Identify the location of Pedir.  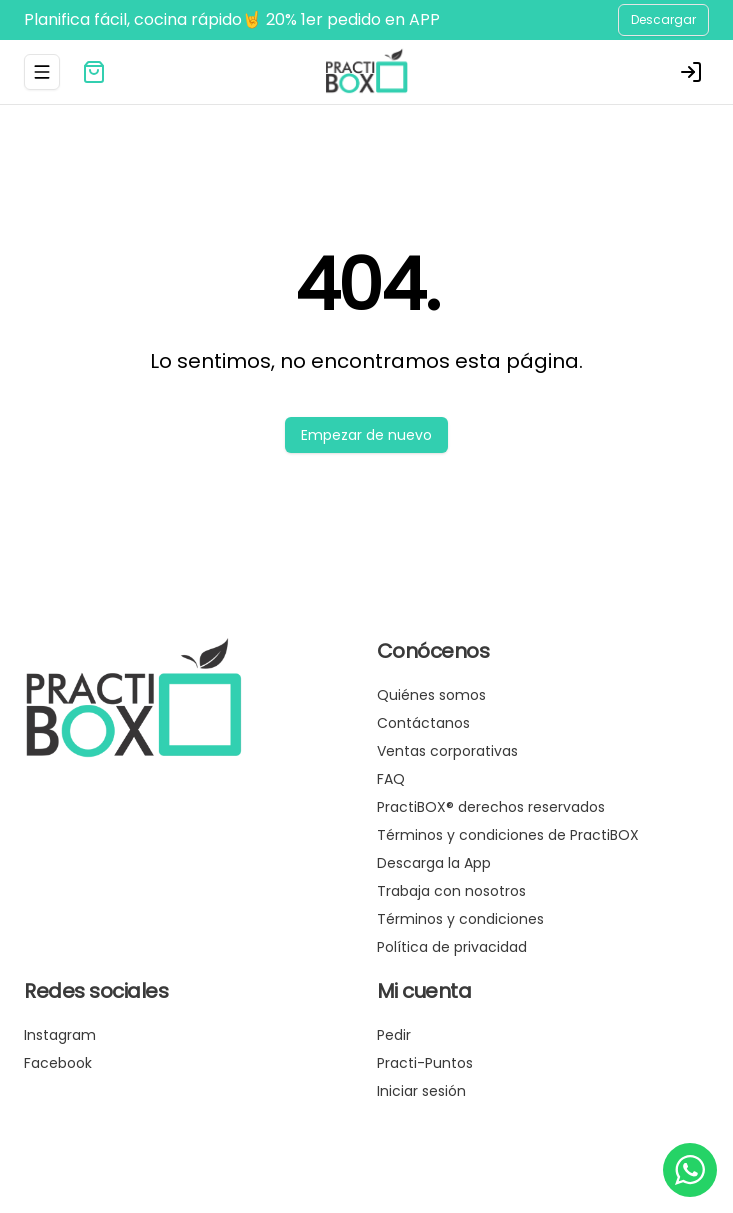
(394, 1035).